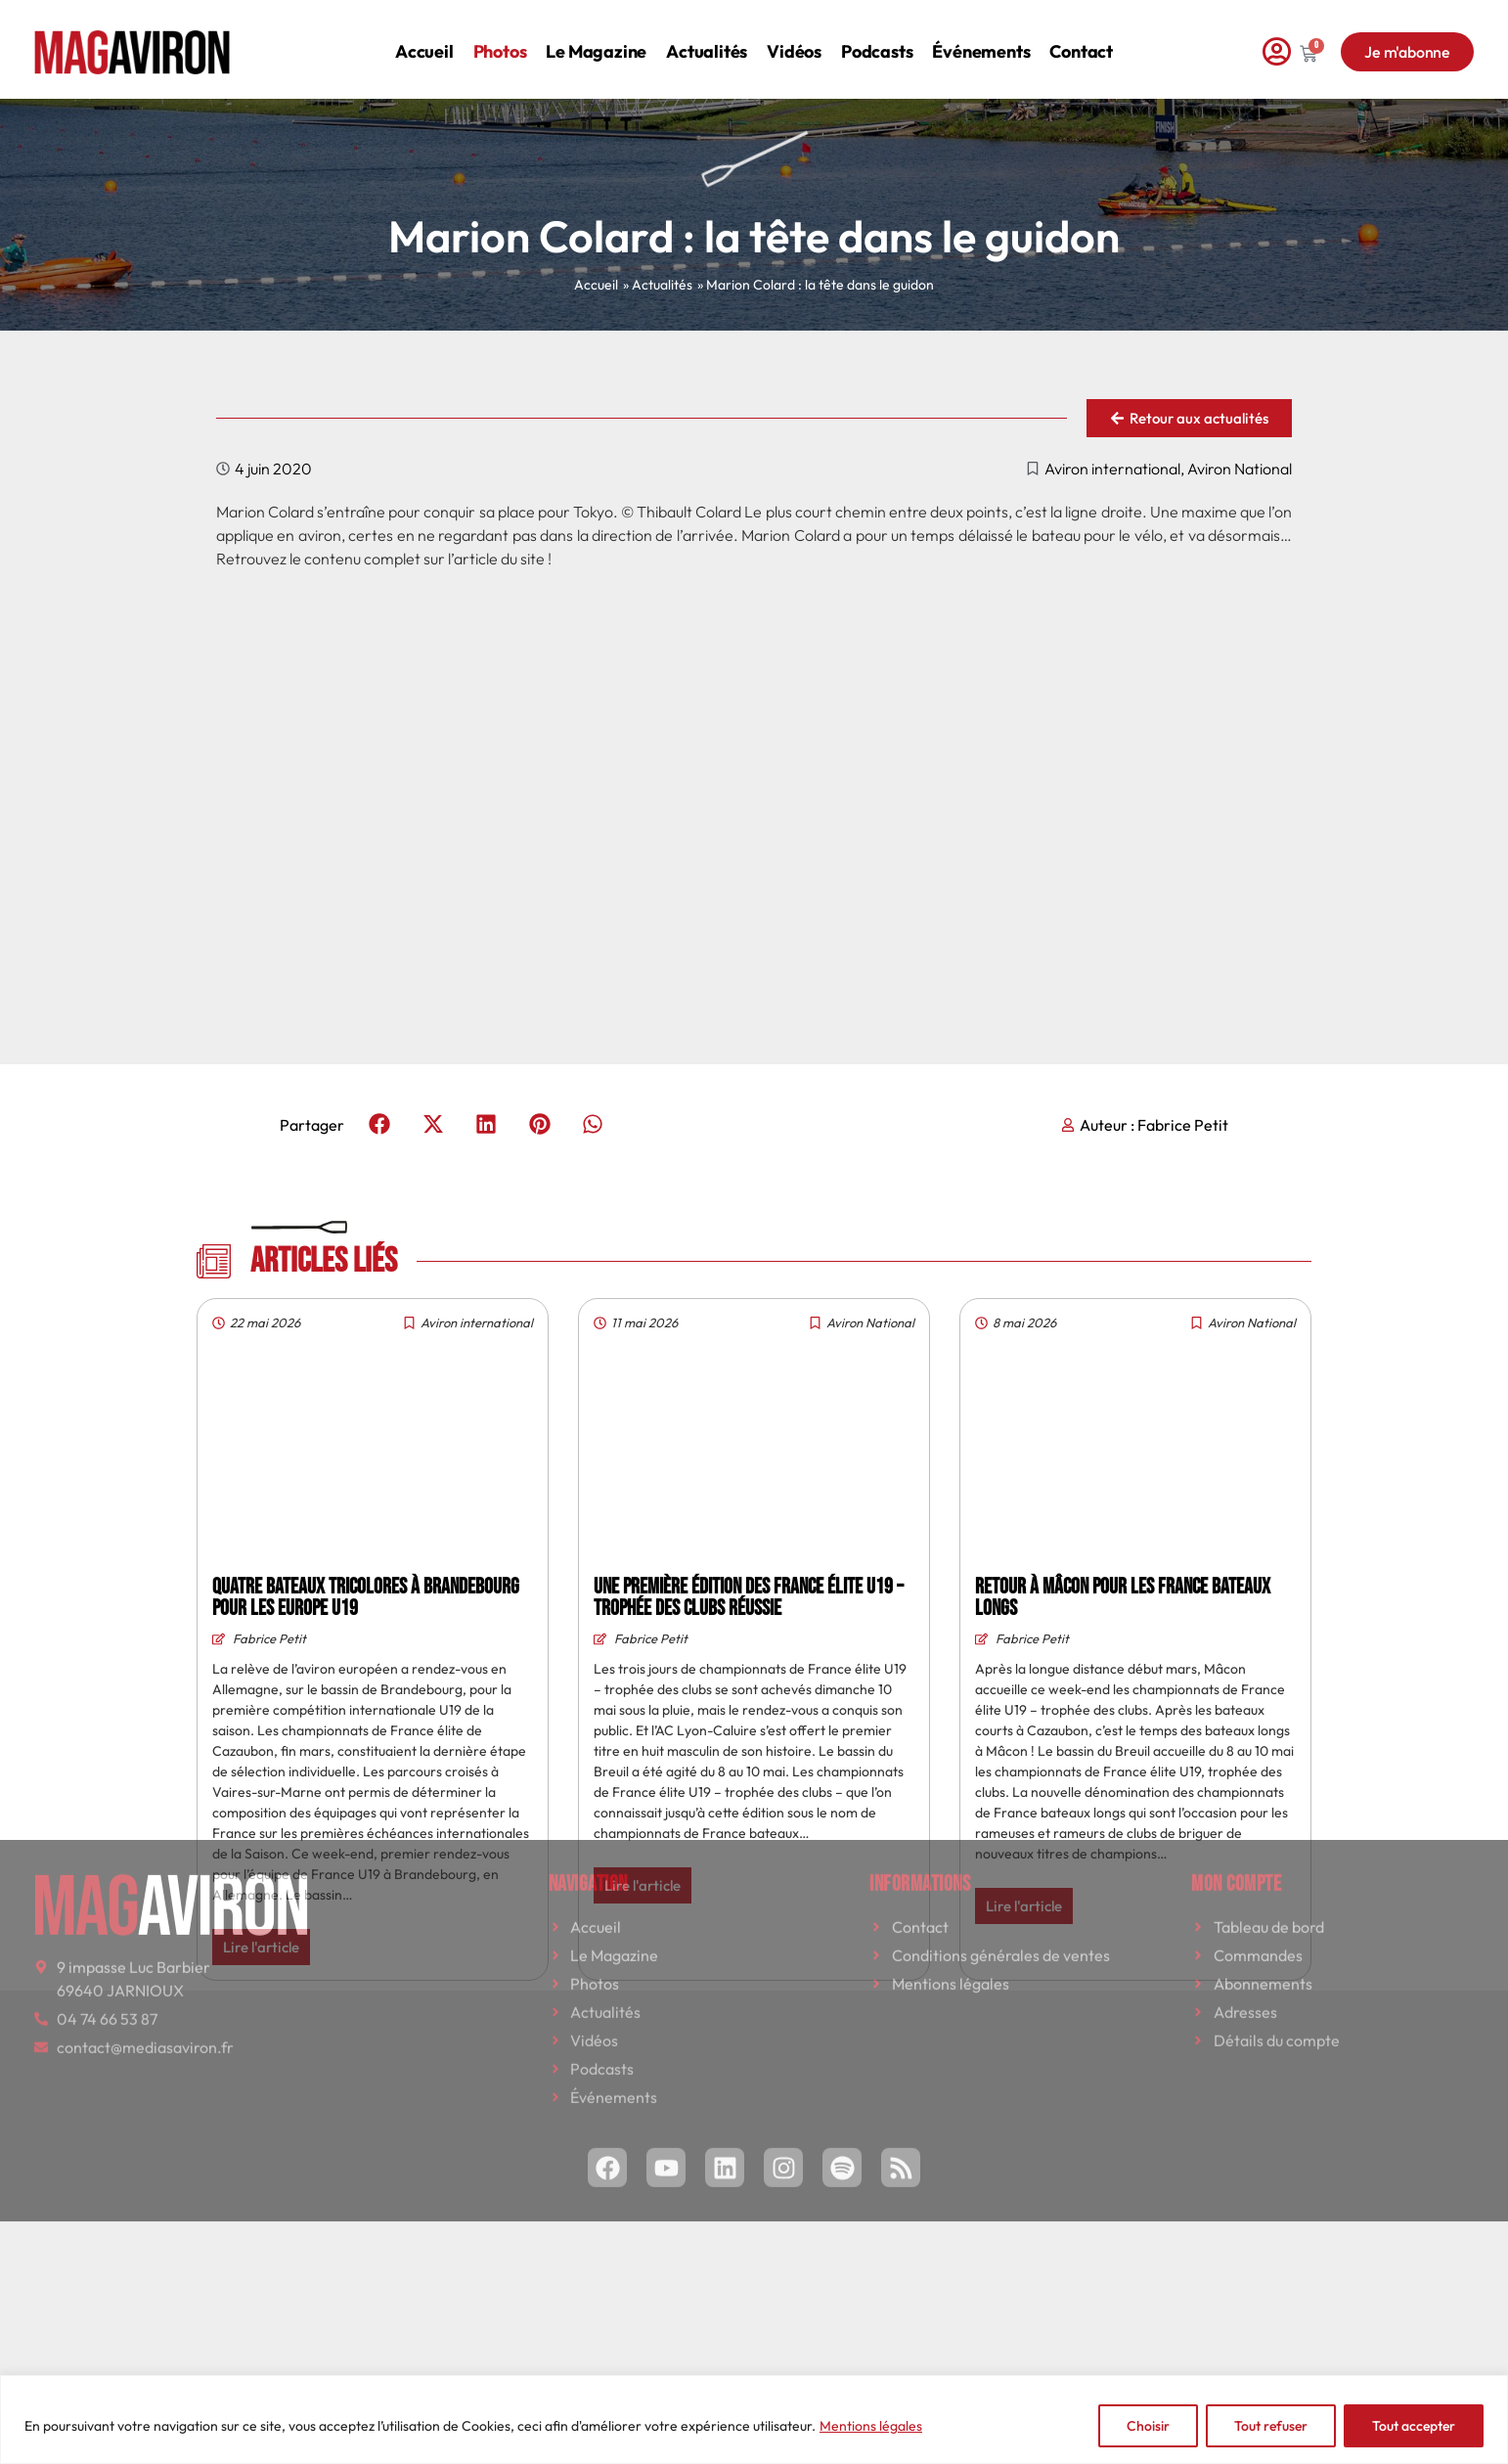 This screenshot has height=2464, width=1508. Describe the element at coordinates (1239, 468) in the screenshot. I see `Aviron National` at that location.